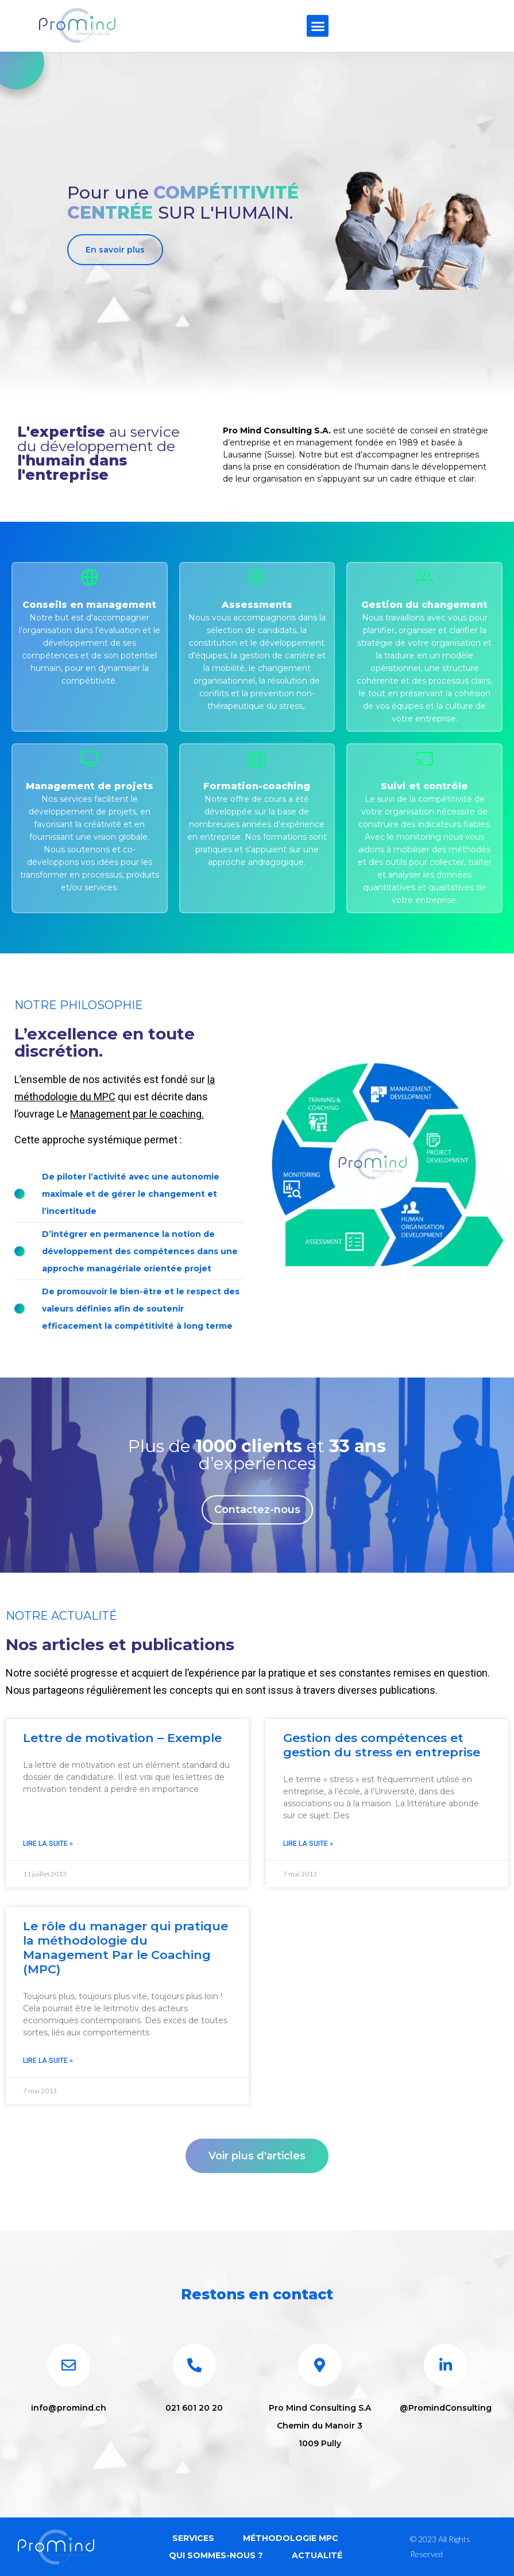 This screenshot has height=2576, width=514. I want to click on [button], so click(318, 26).